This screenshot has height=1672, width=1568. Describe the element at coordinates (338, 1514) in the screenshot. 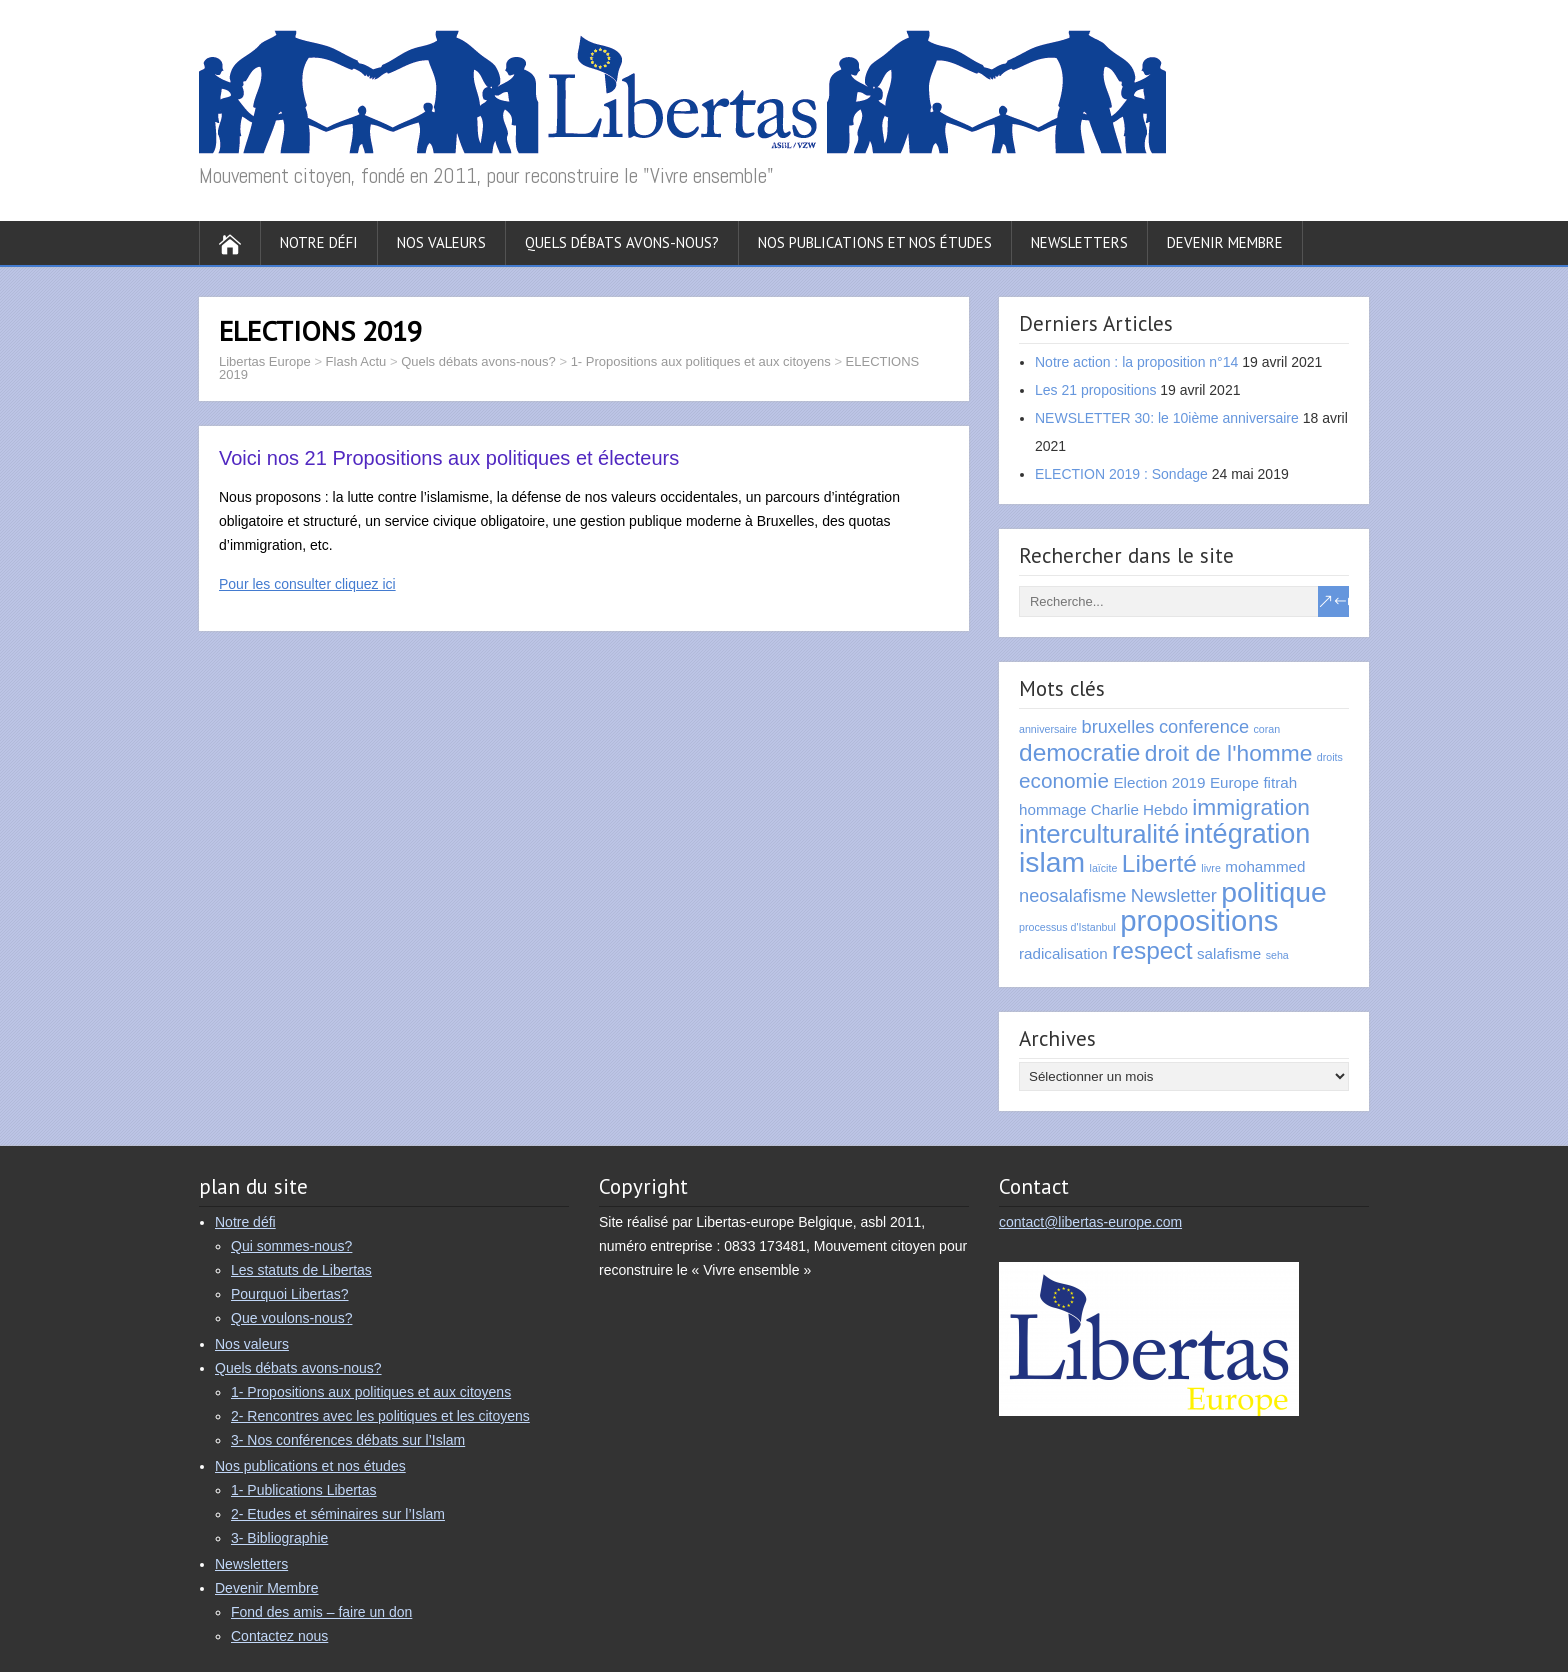

I see `2- Etudes et séminaires sur l’Islam` at that location.